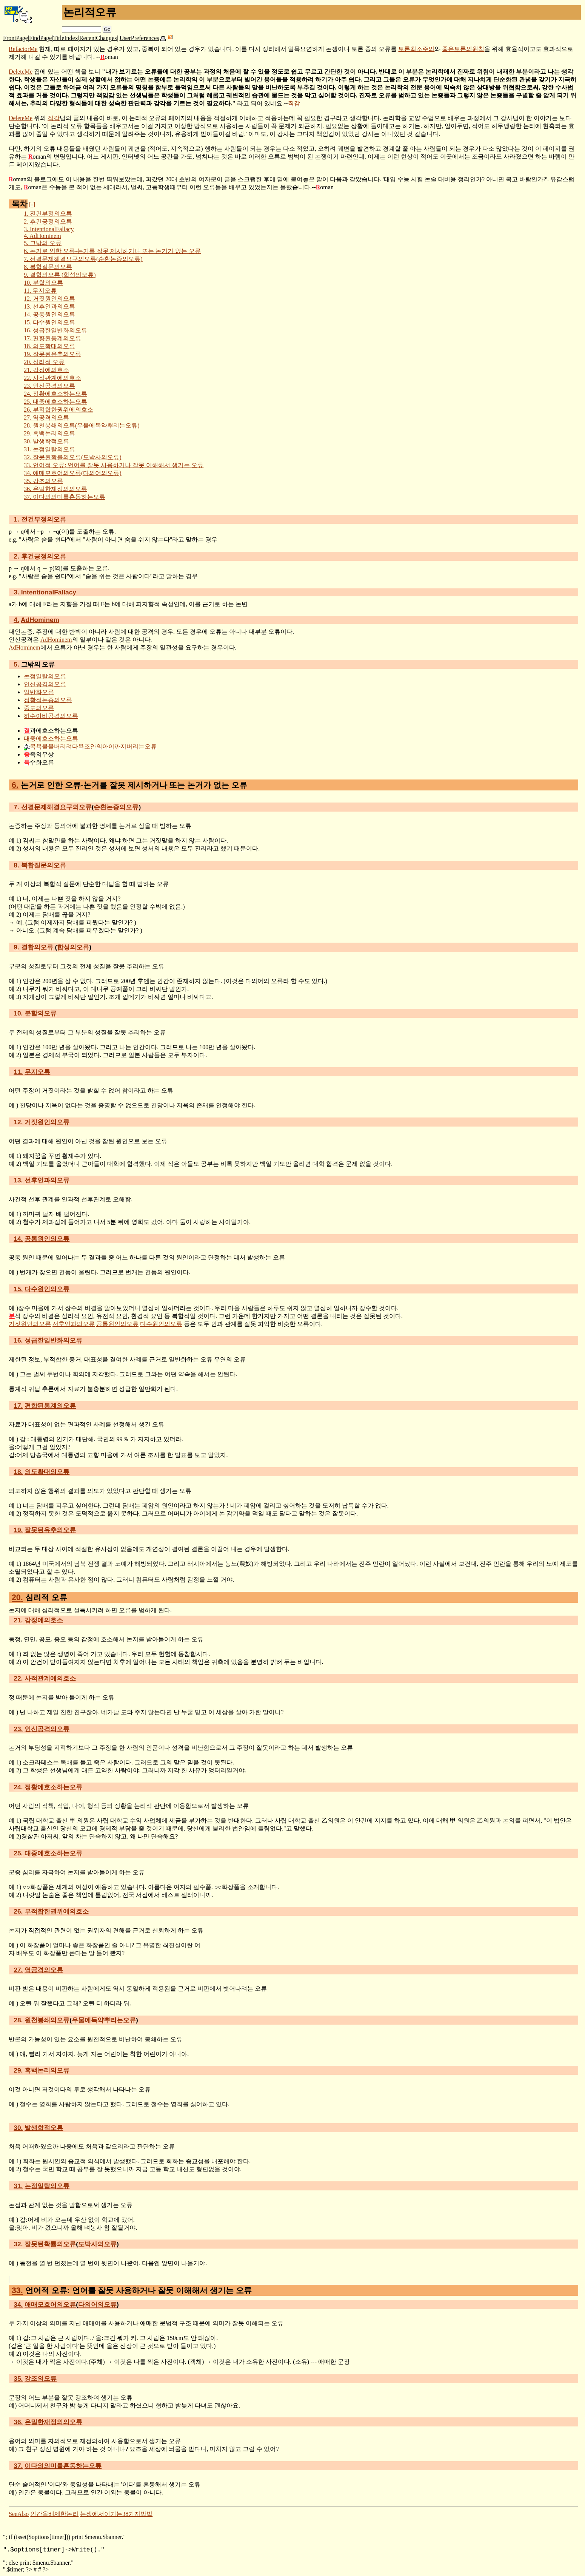  Describe the element at coordinates (40, 290) in the screenshot. I see `무지오류` at that location.